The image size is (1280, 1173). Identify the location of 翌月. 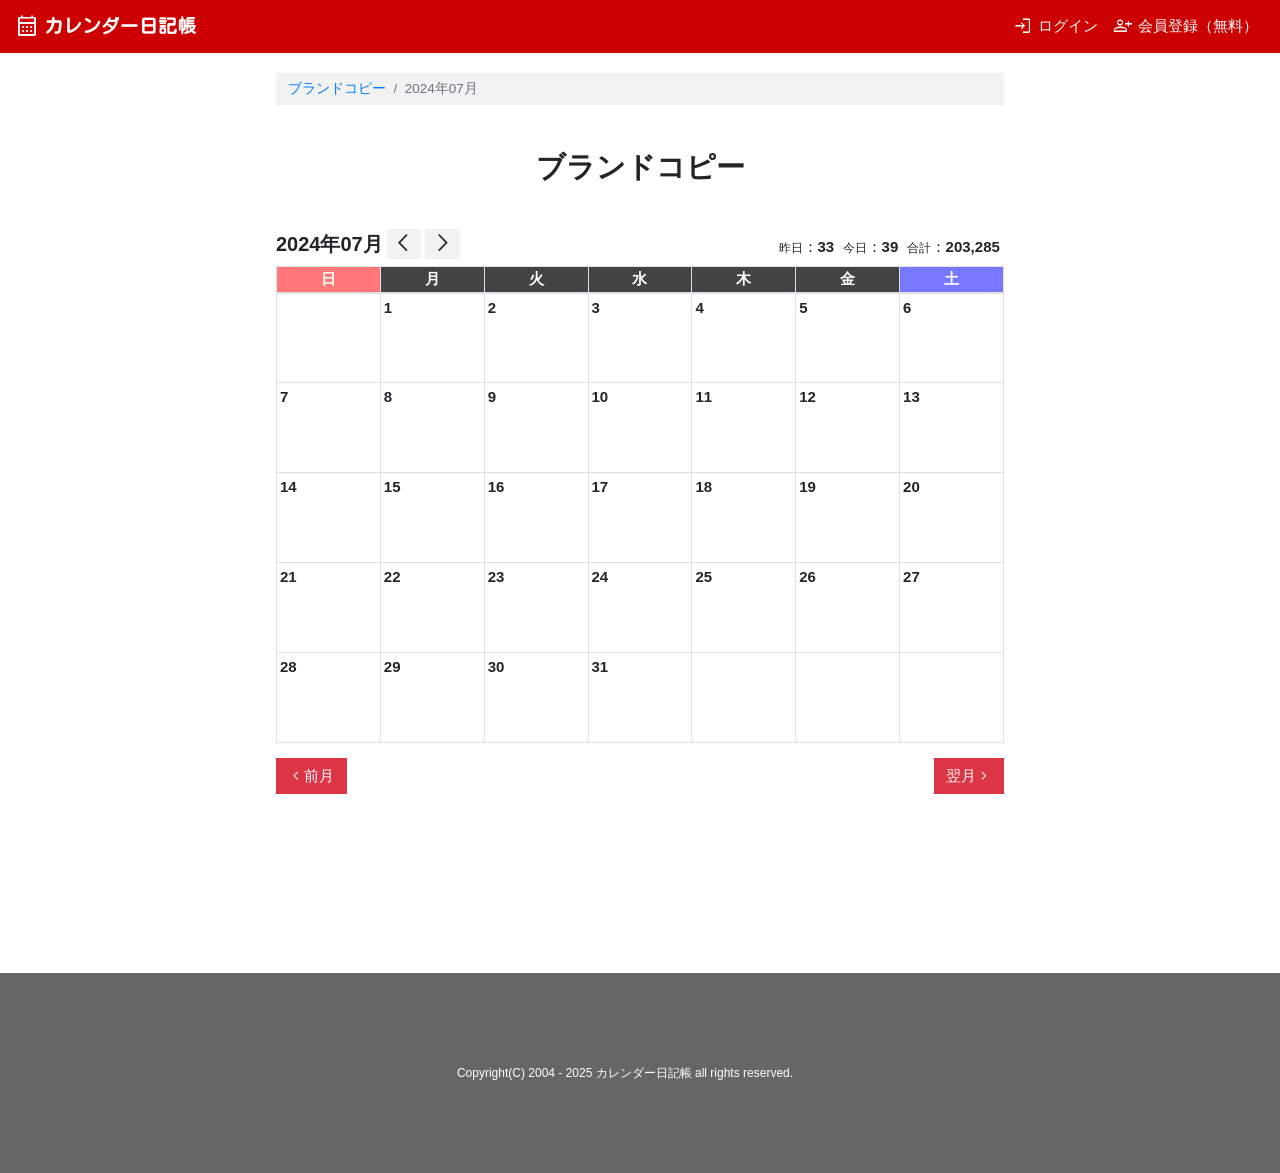
(969, 776).